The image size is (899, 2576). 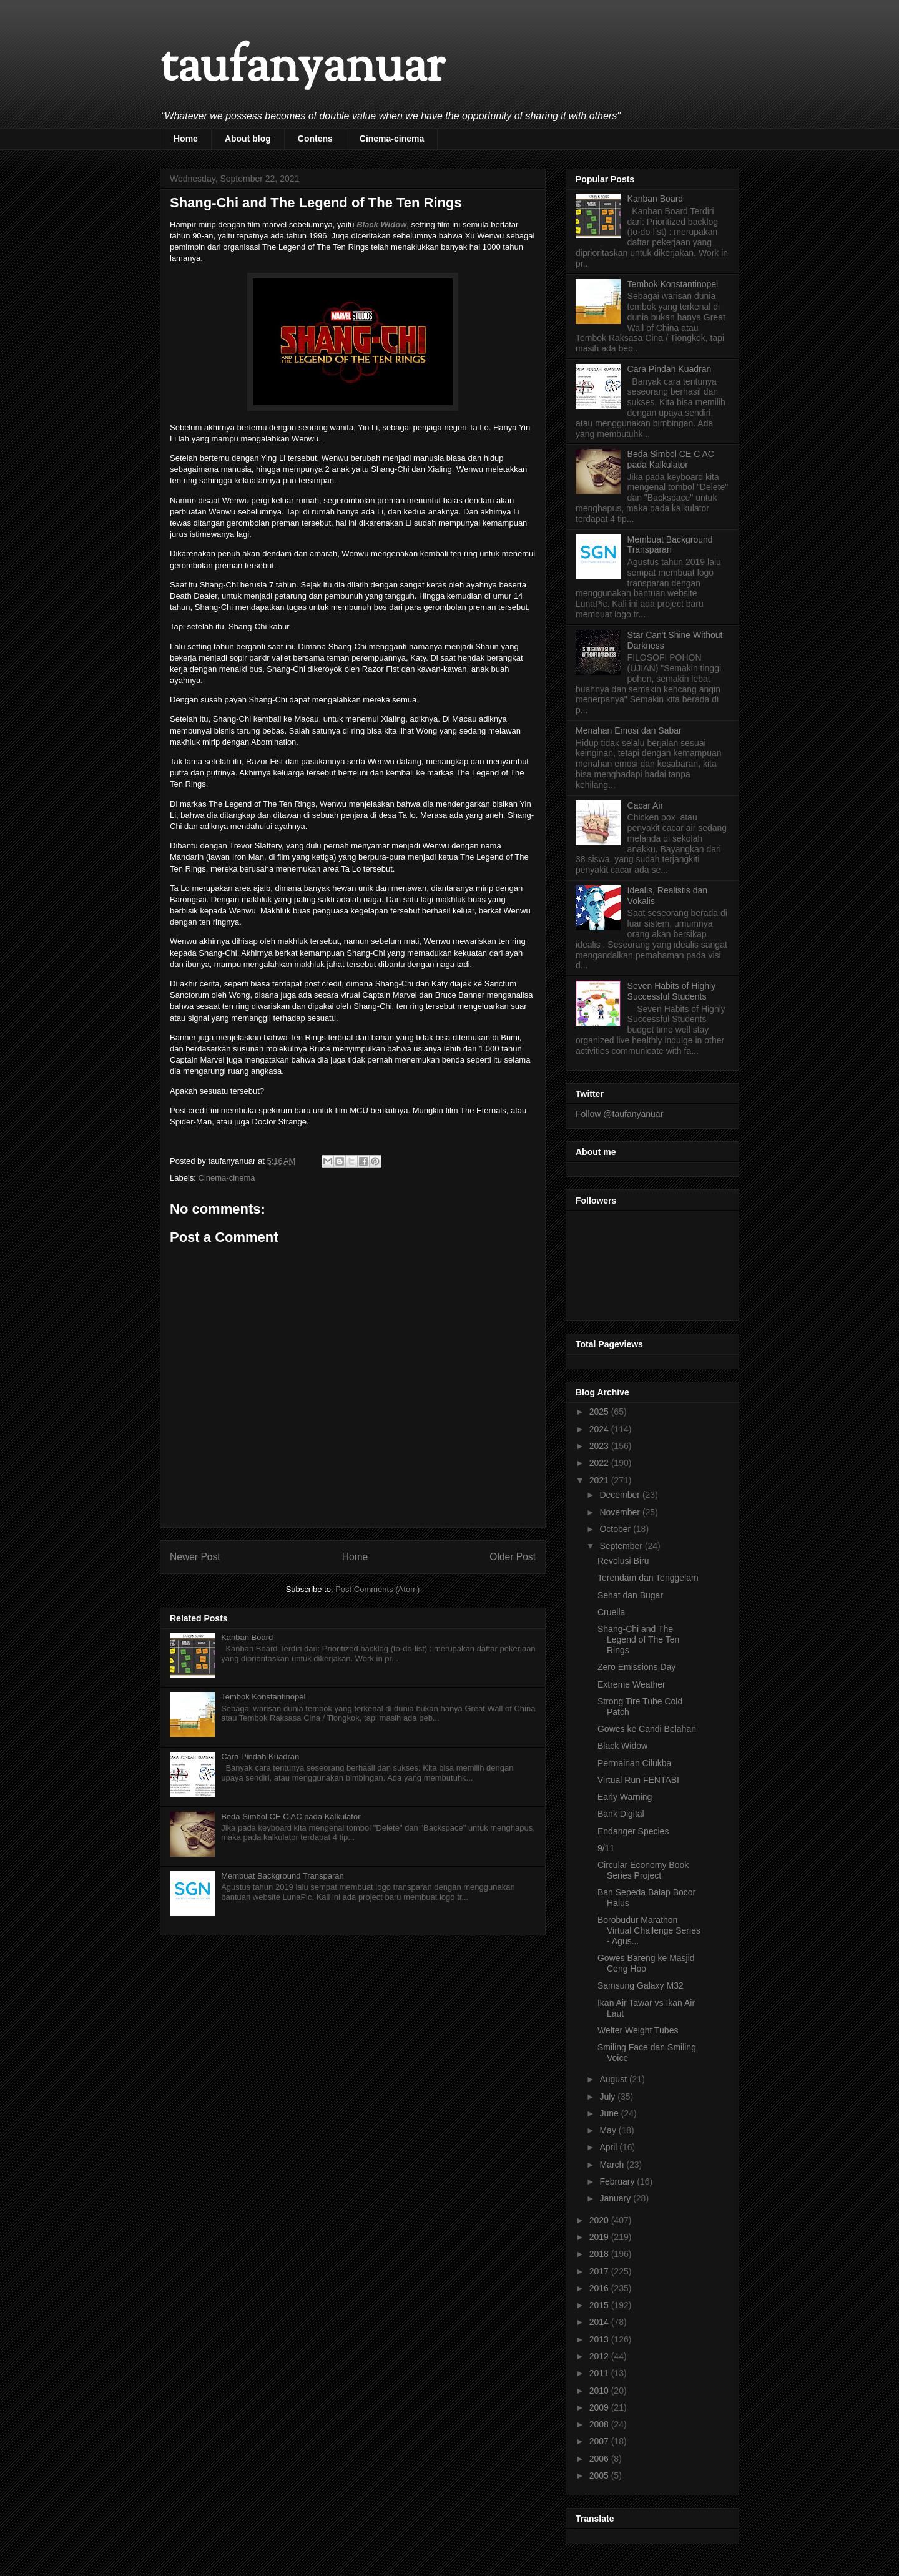 What do you see at coordinates (302, 68) in the screenshot?
I see `taufanyanuar` at bounding box center [302, 68].